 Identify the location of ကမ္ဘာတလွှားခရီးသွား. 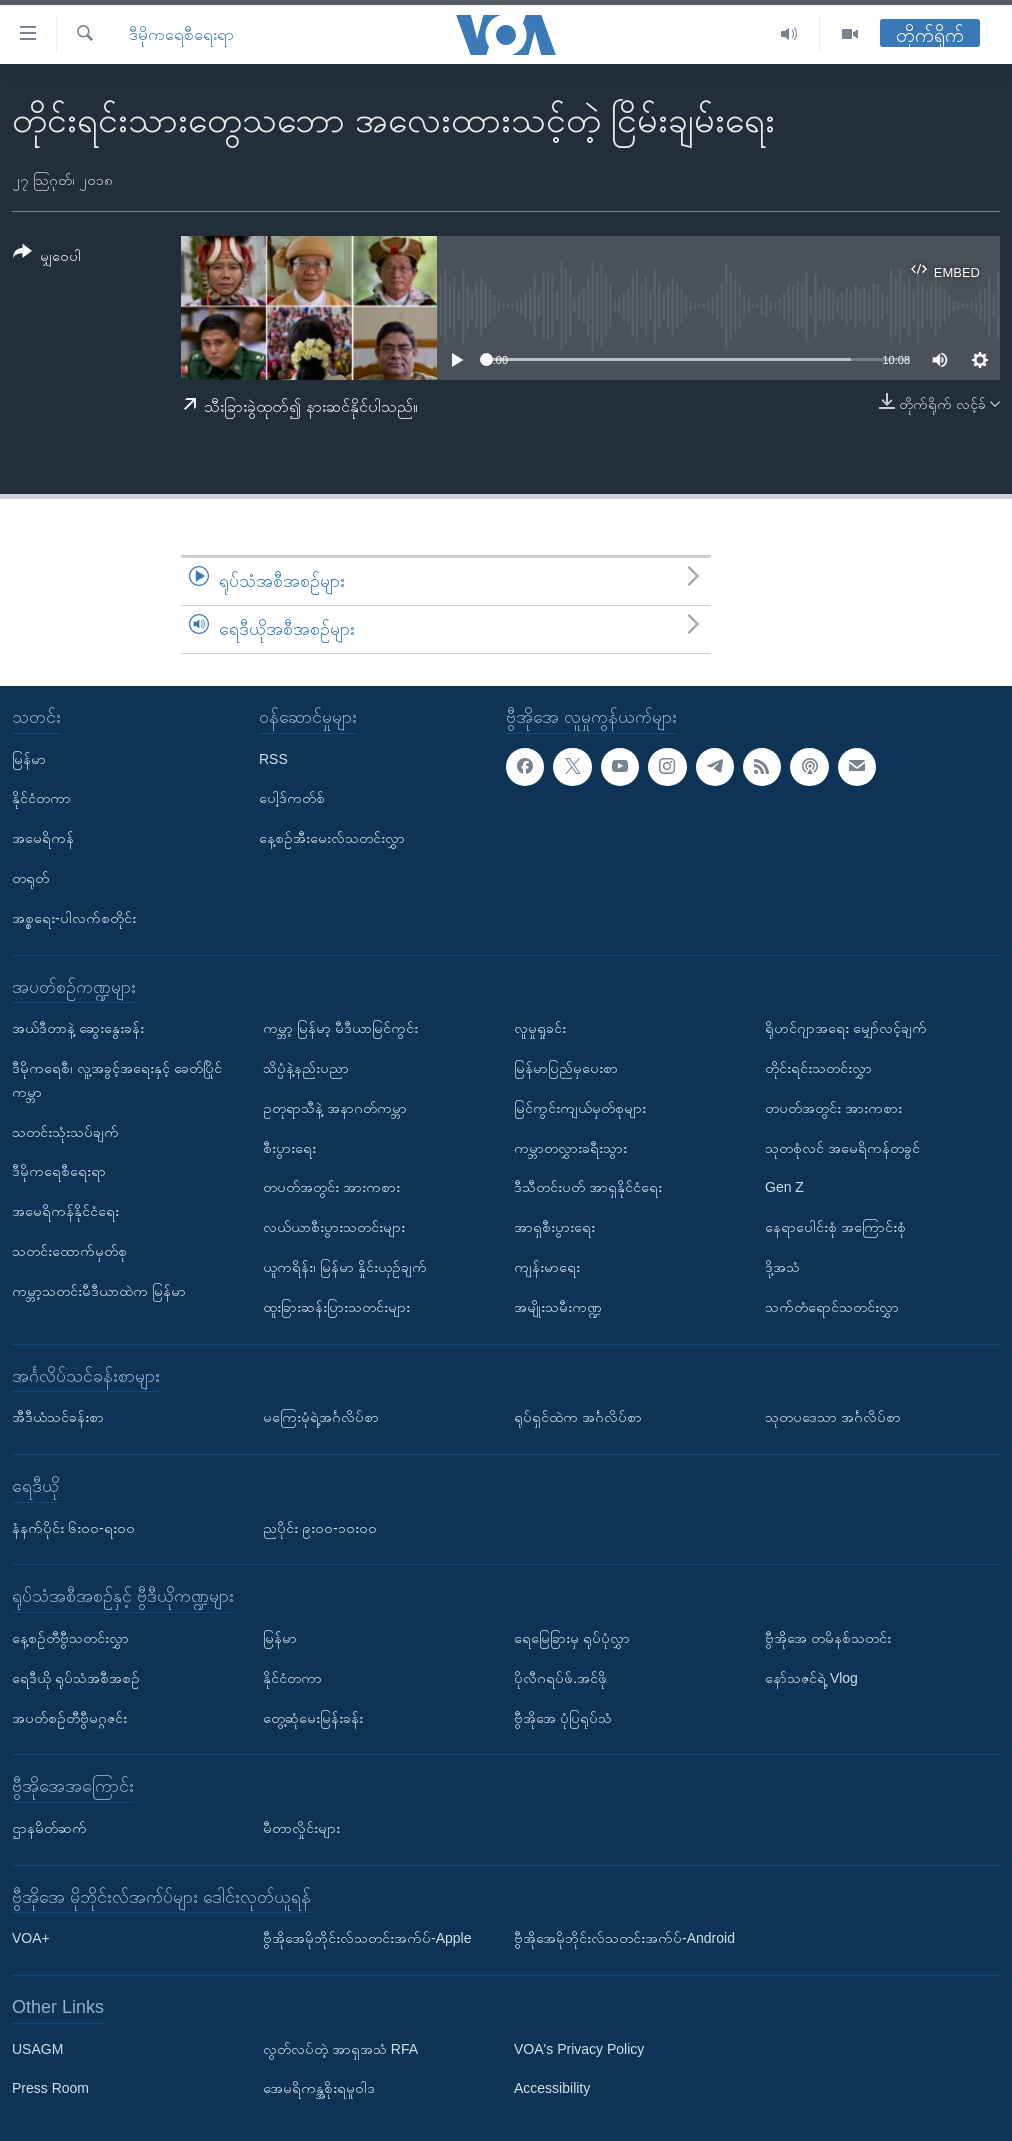
(570, 1147).